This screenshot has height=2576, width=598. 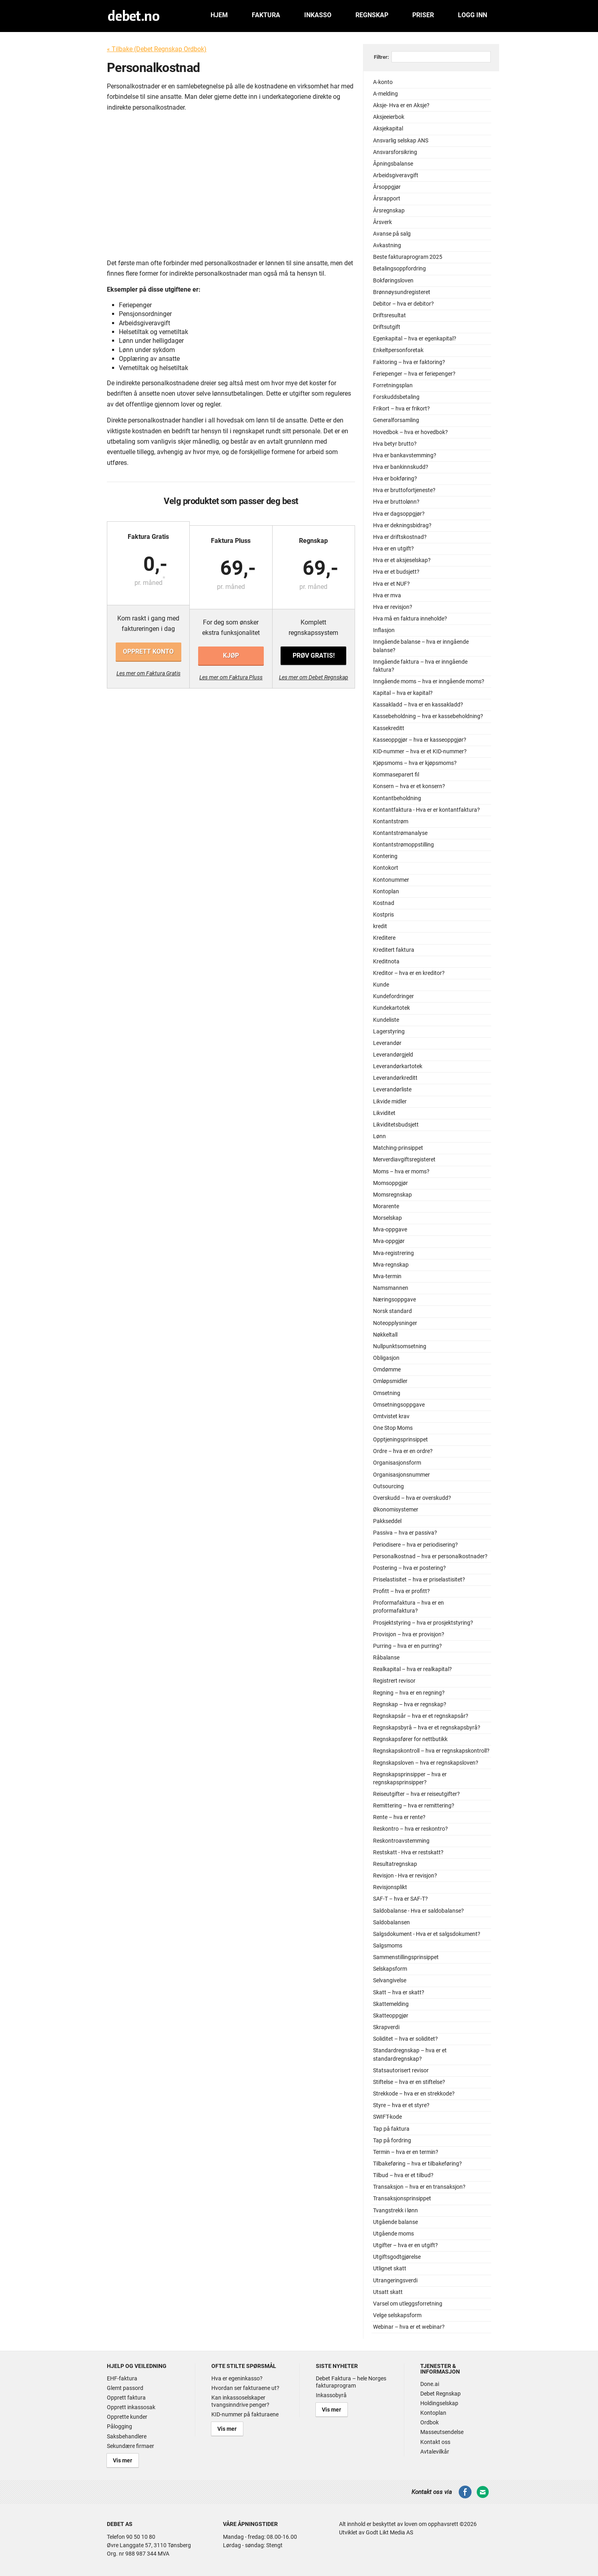 What do you see at coordinates (405, 1875) in the screenshot?
I see `Revisjon - Hva er revisjon?` at bounding box center [405, 1875].